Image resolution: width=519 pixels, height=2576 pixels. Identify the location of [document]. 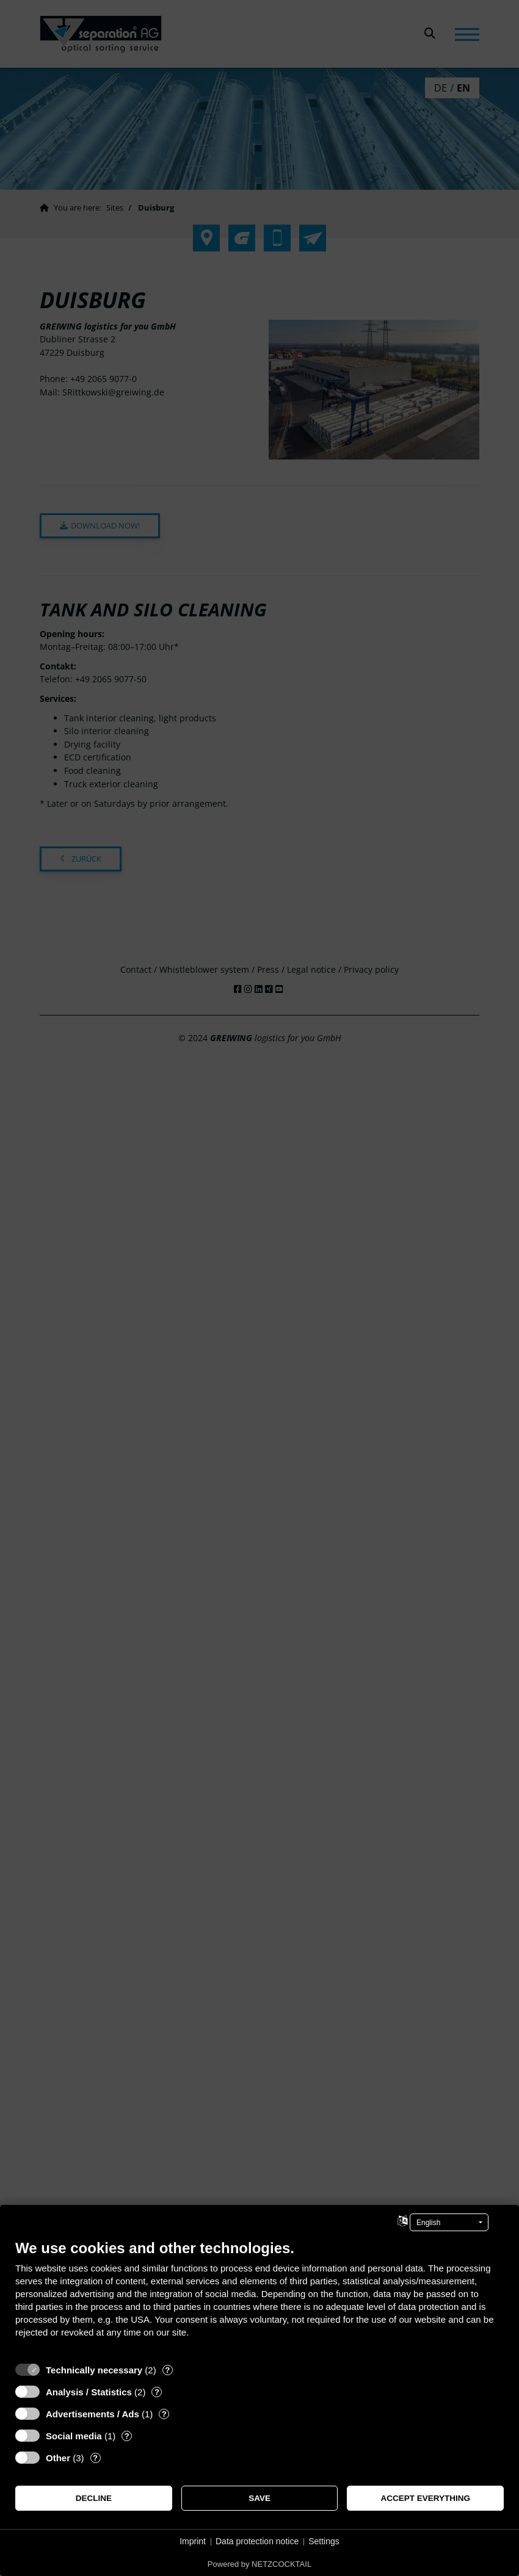
(259, 2297).